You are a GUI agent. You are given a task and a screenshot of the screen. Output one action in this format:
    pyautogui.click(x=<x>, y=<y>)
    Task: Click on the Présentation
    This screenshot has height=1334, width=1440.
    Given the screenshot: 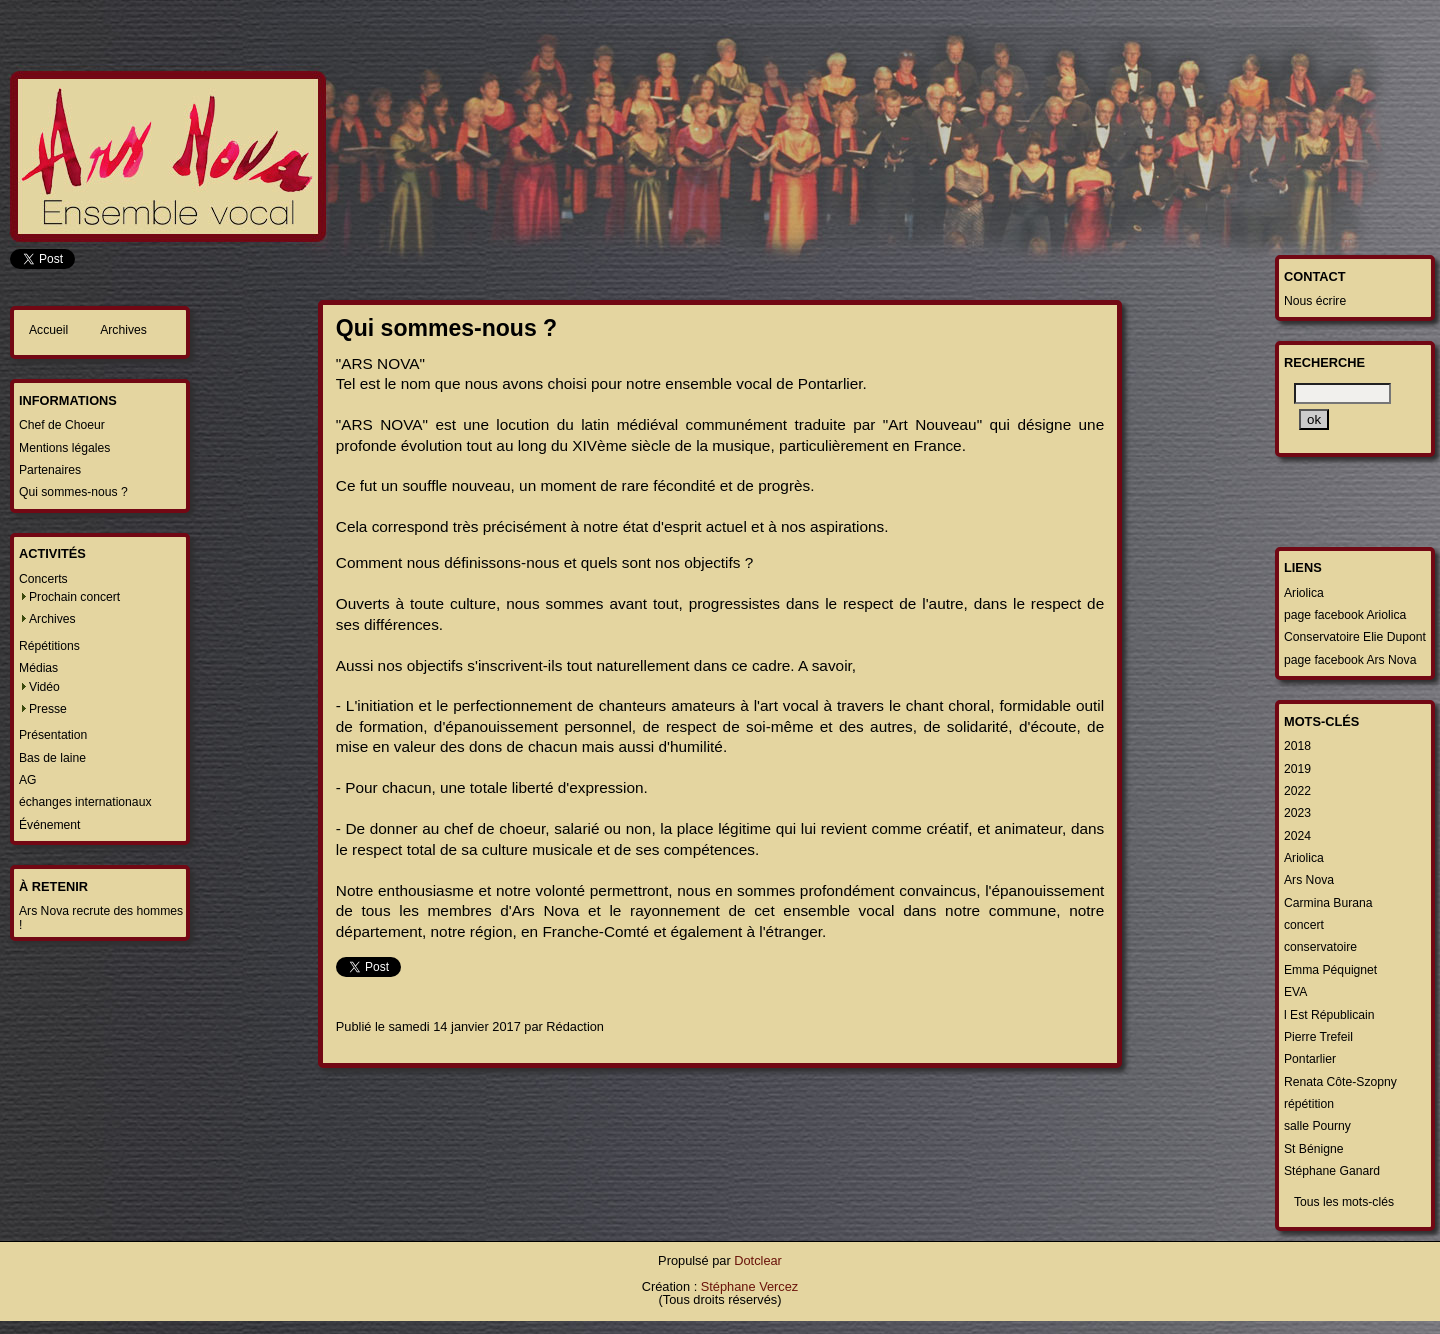 What is the action you would take?
    pyautogui.click(x=53, y=735)
    